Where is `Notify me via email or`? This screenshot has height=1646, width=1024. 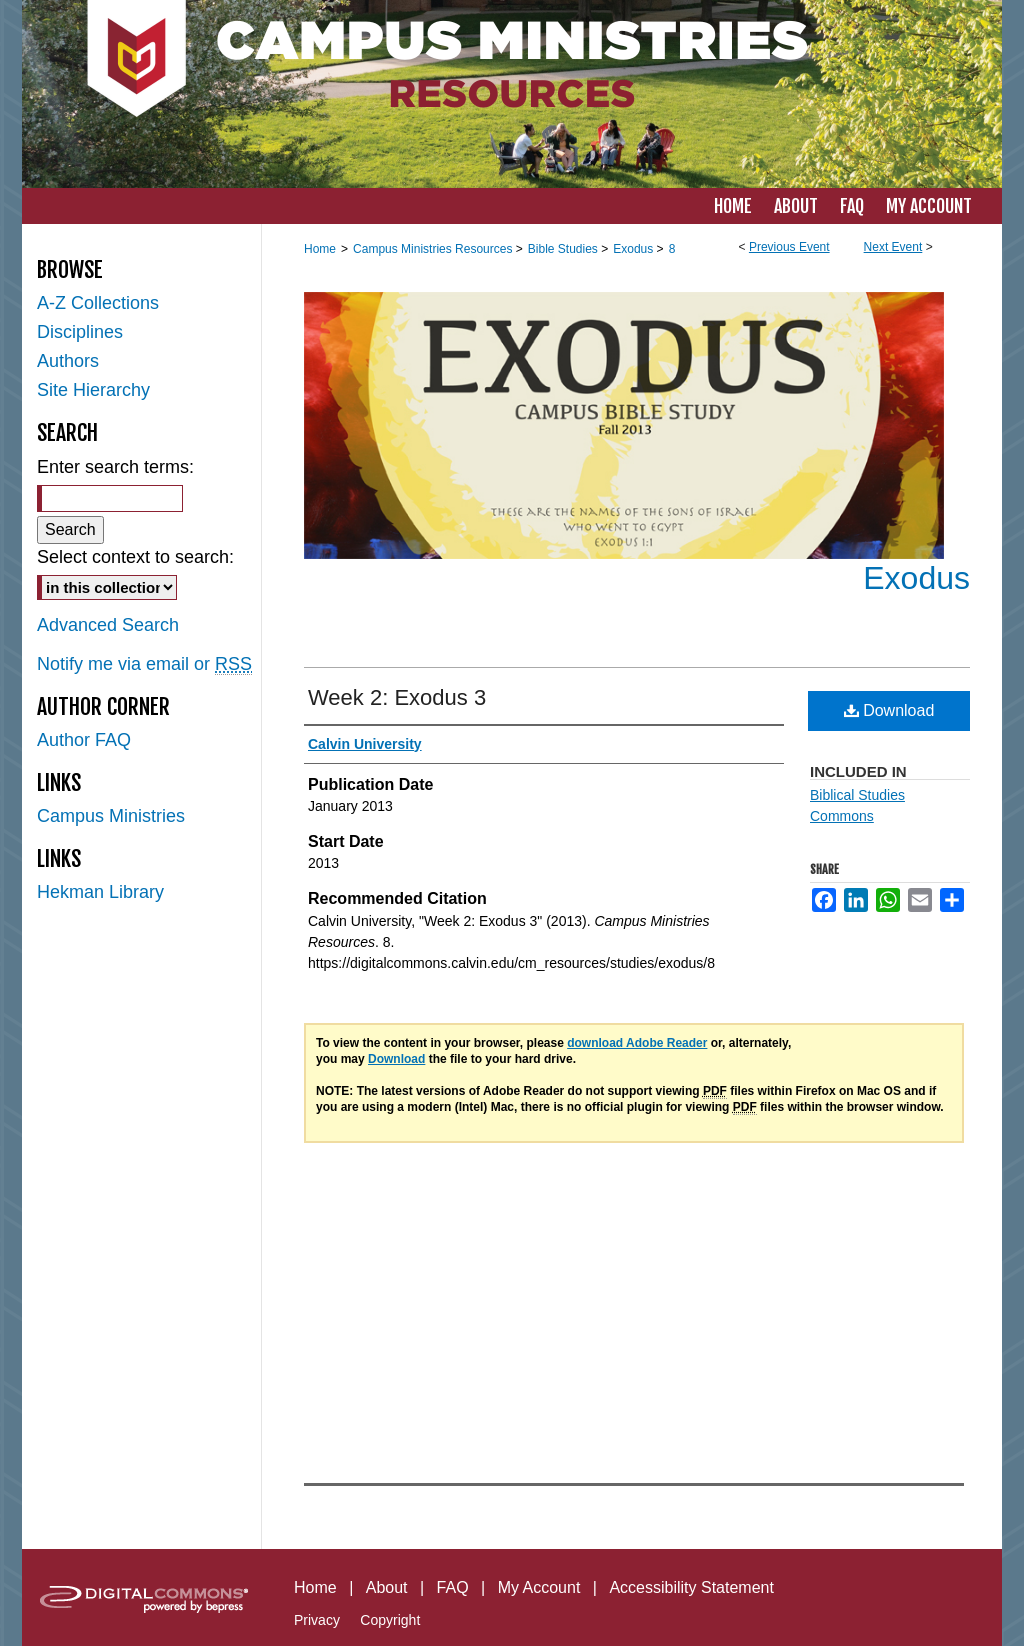 Notify me via email or is located at coordinates (144, 664).